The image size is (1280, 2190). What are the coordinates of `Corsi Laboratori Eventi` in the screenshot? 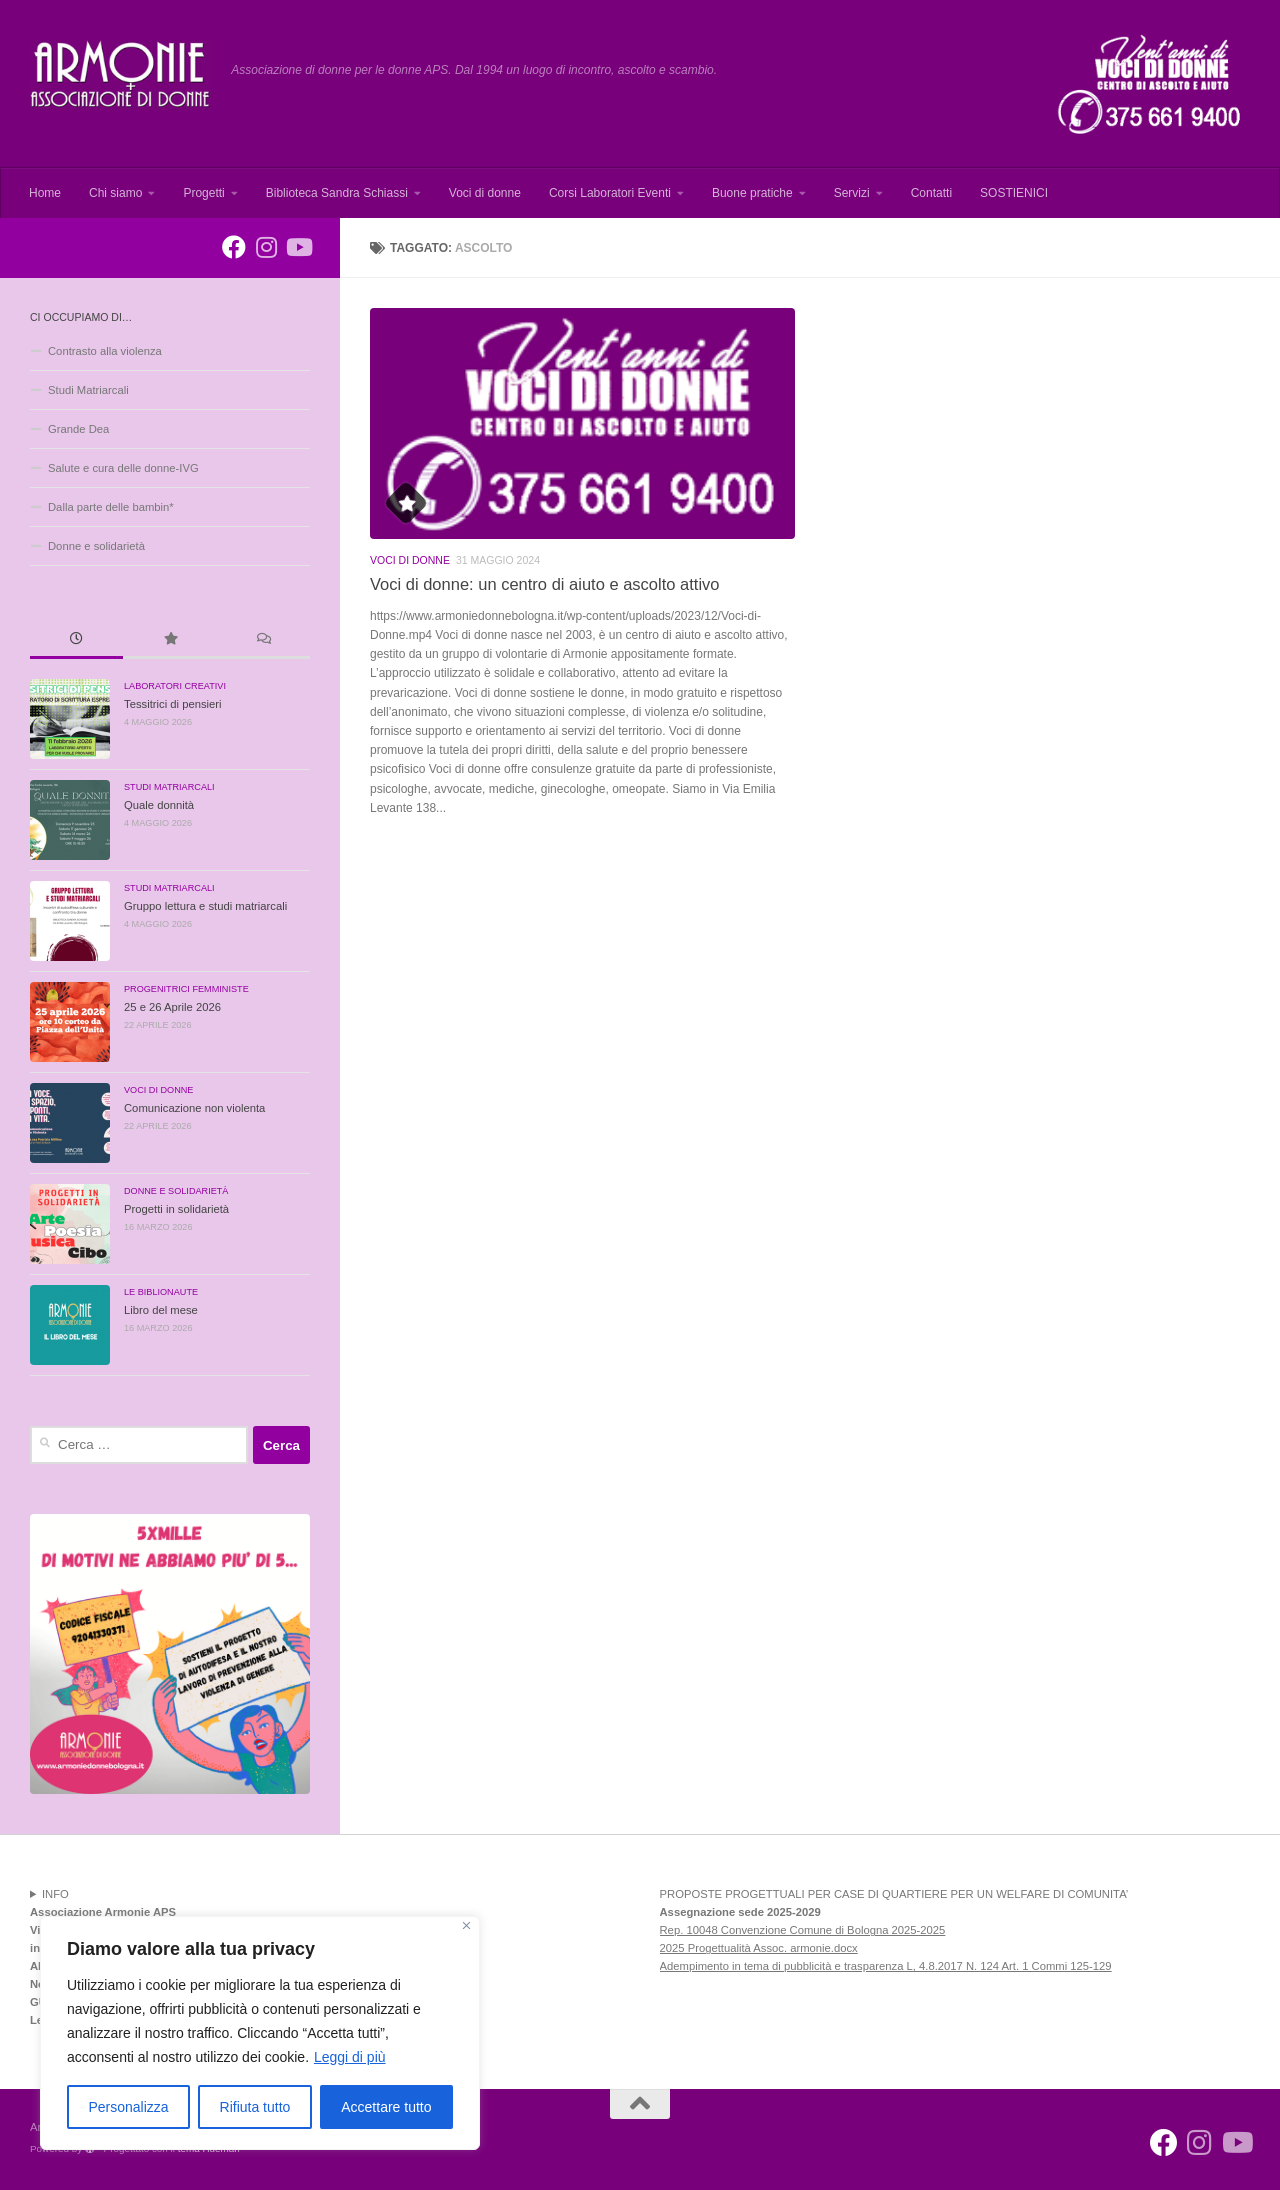 It's located at (610, 193).